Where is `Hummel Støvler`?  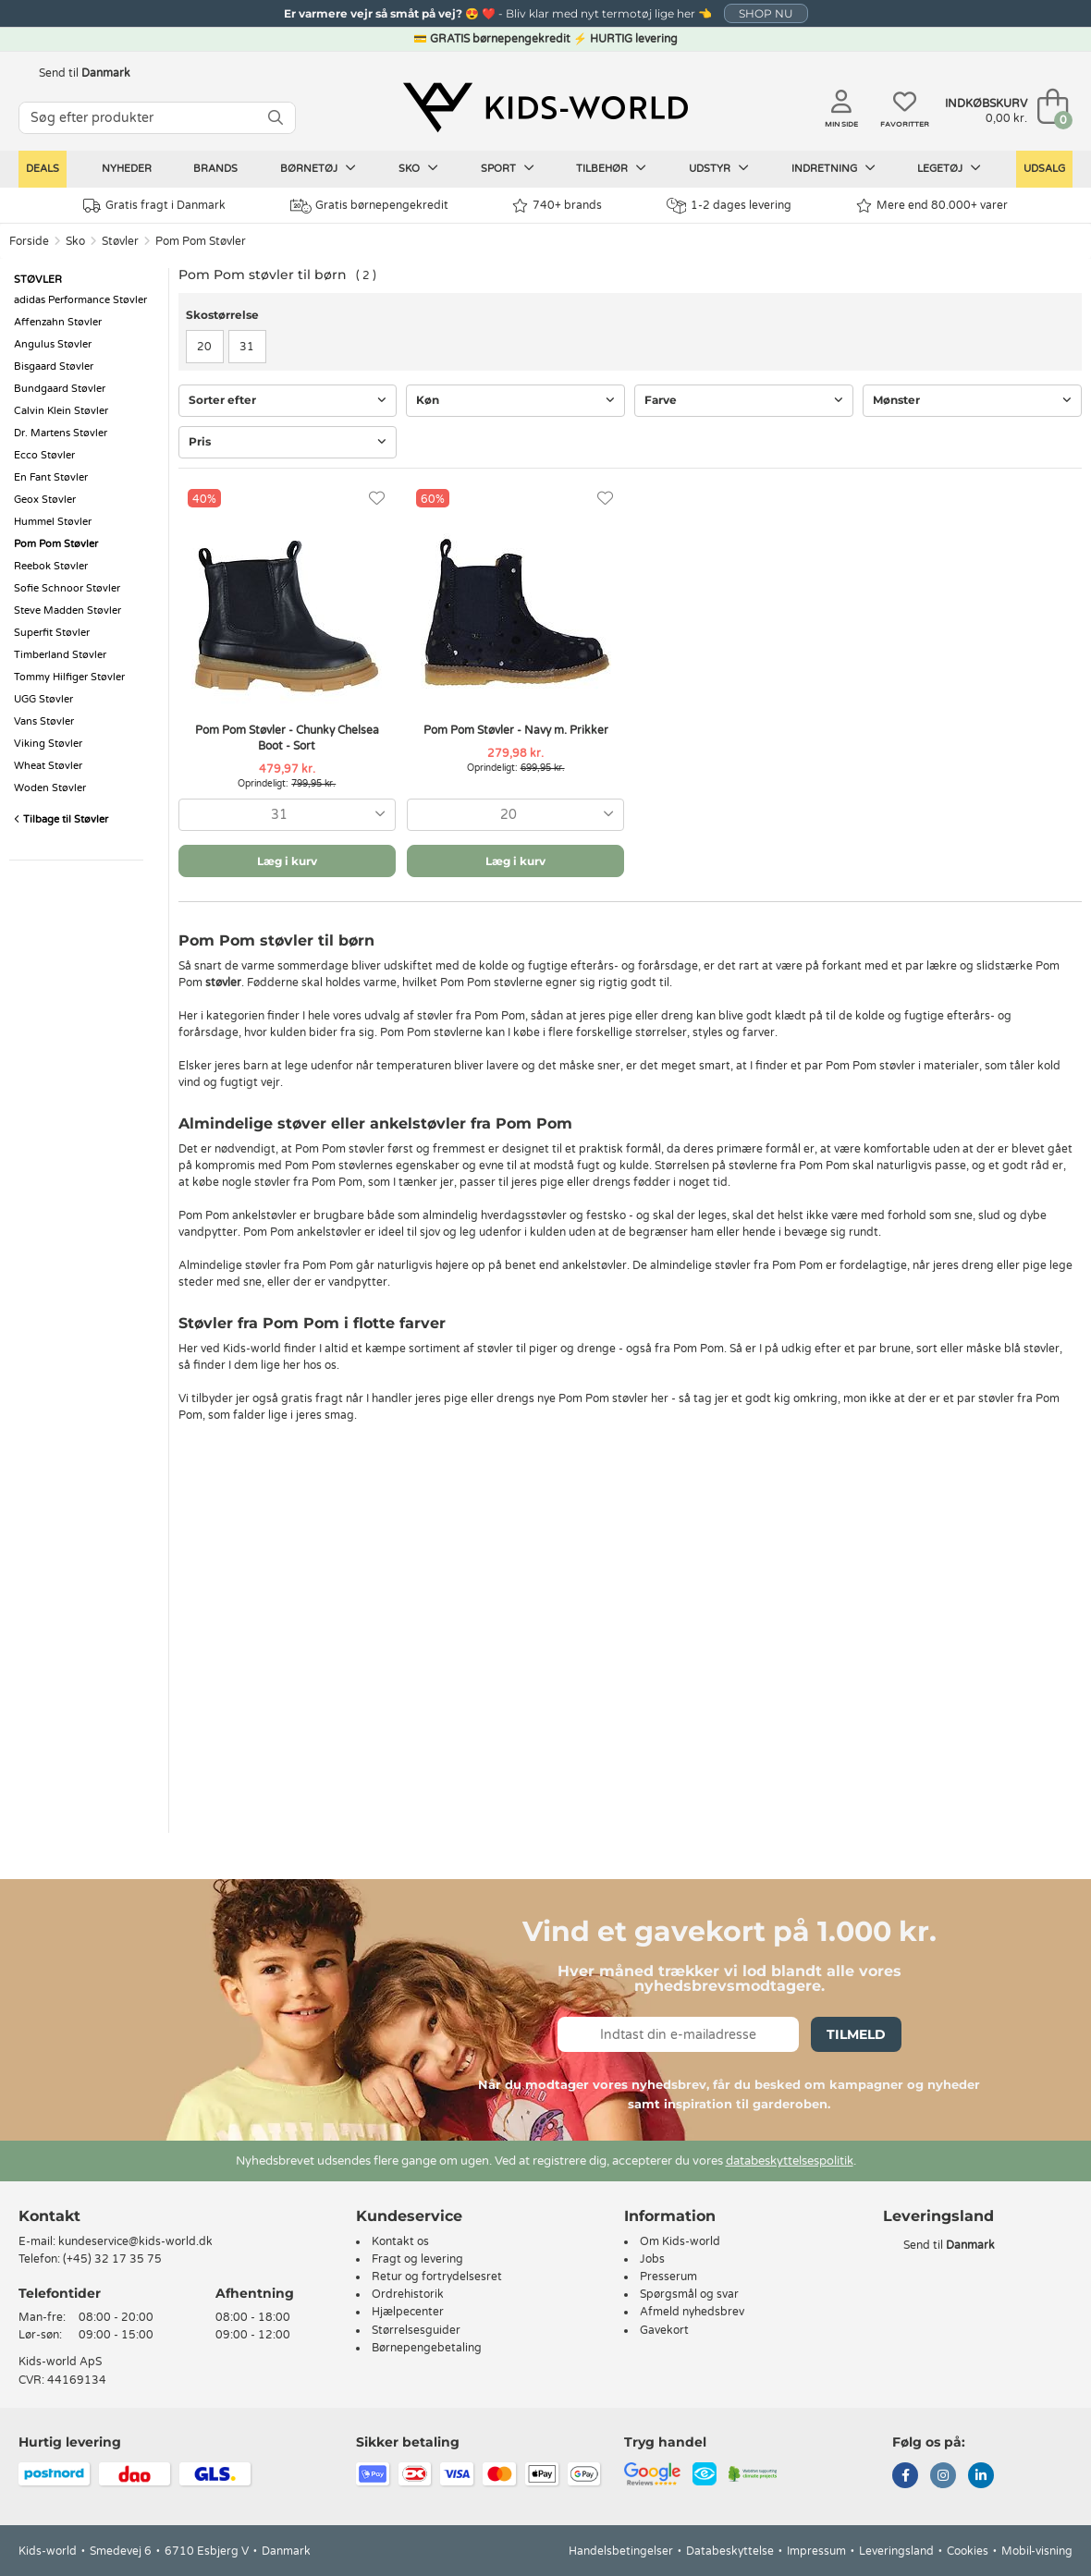
Hummel Støvler is located at coordinates (53, 522).